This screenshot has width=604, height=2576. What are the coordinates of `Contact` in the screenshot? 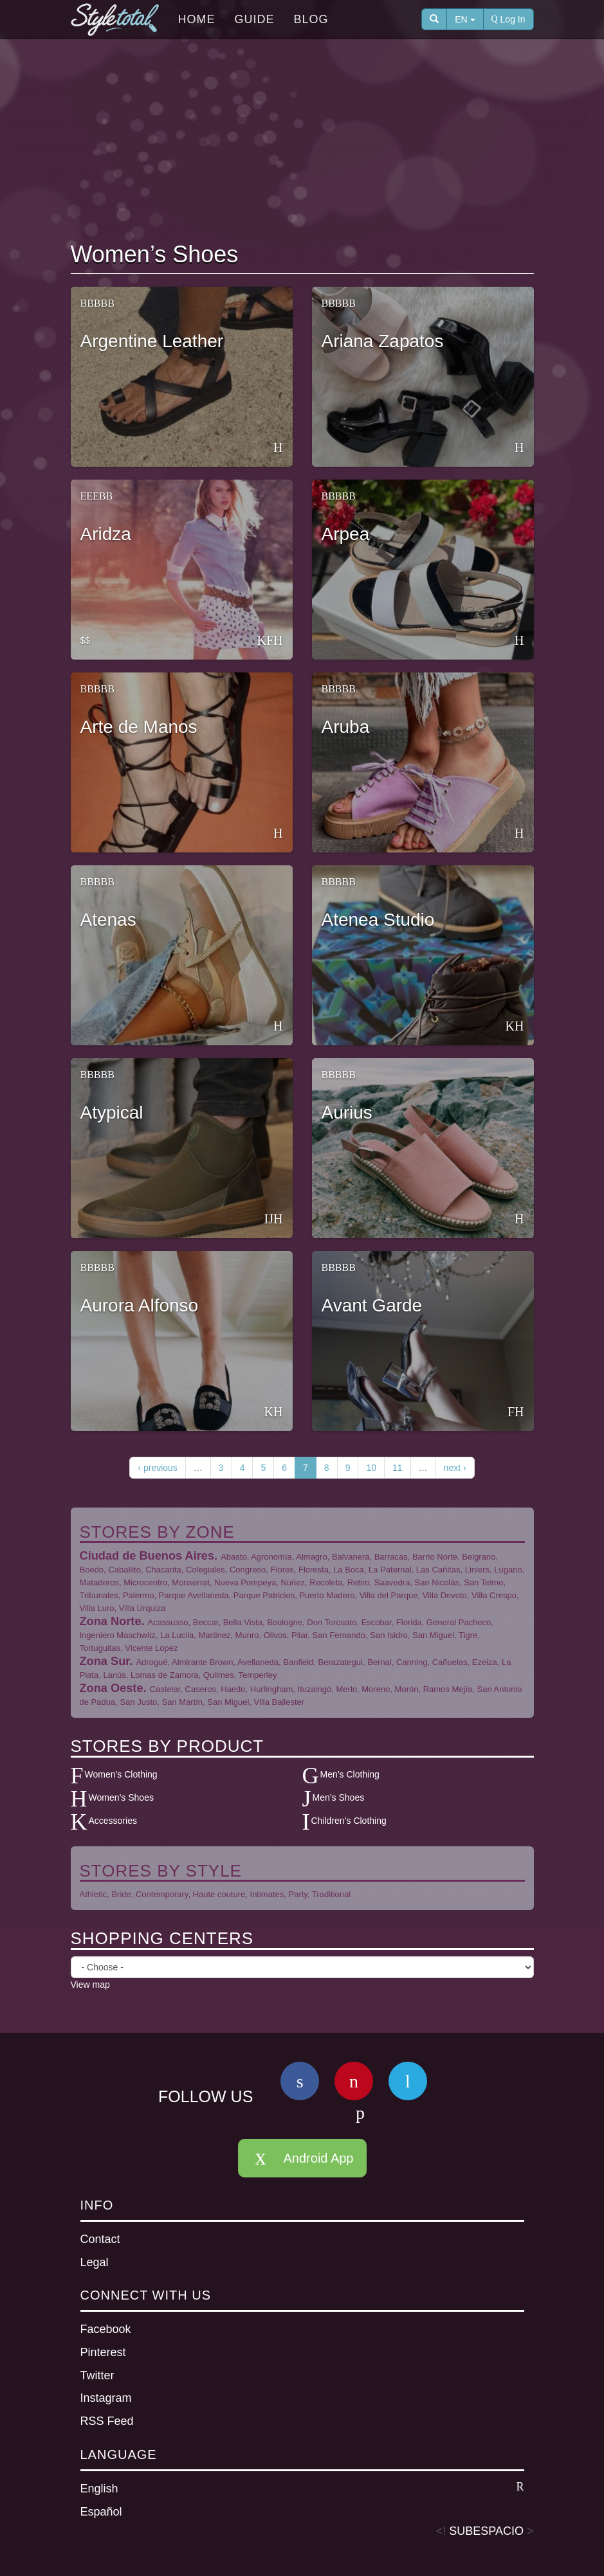 It's located at (100, 2239).